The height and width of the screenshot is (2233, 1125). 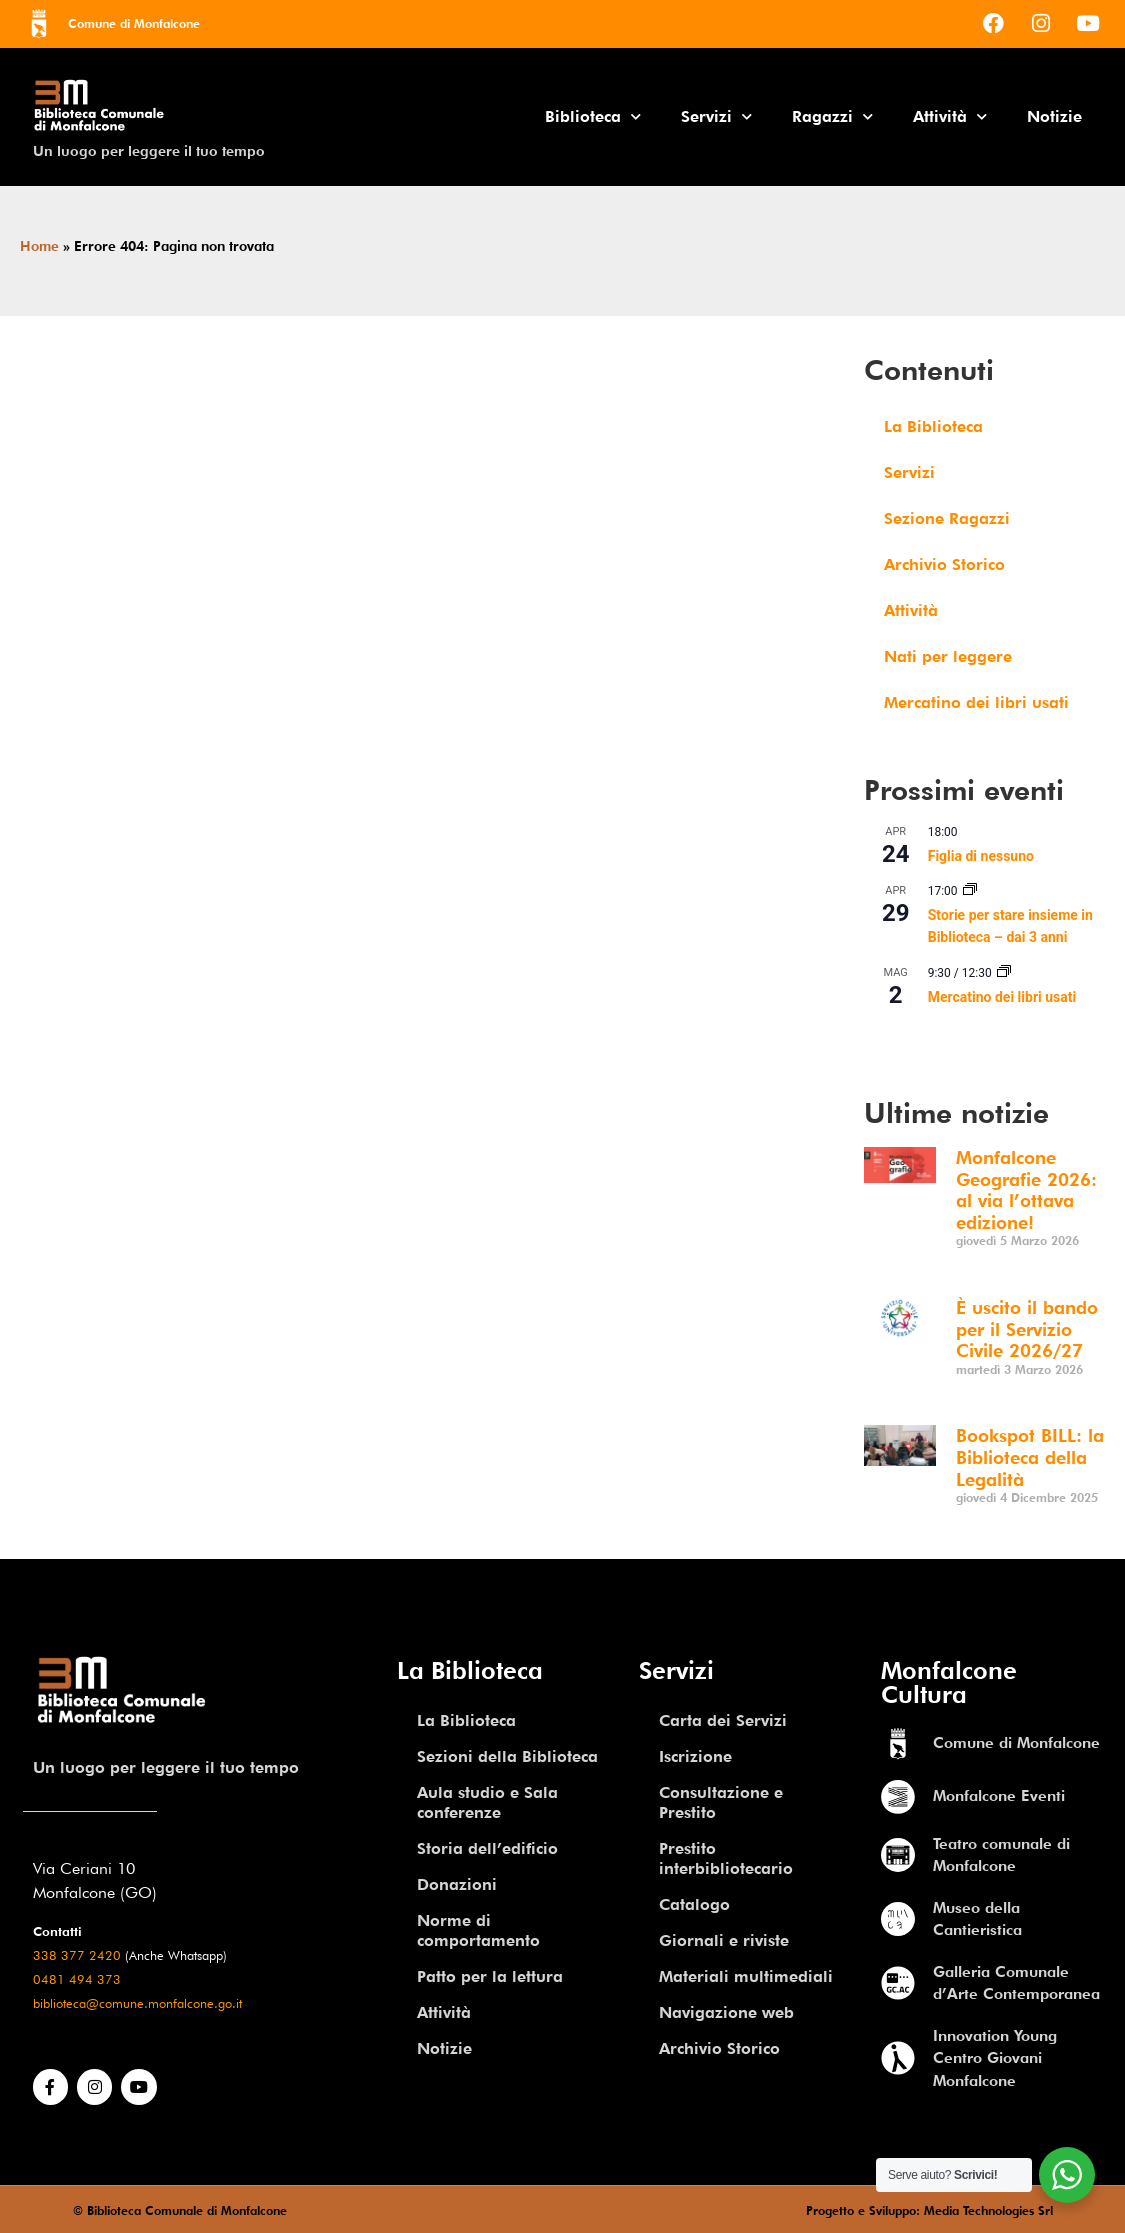 I want to click on Bookspot BILL: la Biblioteca della Legalità, so click(x=1030, y=1457).